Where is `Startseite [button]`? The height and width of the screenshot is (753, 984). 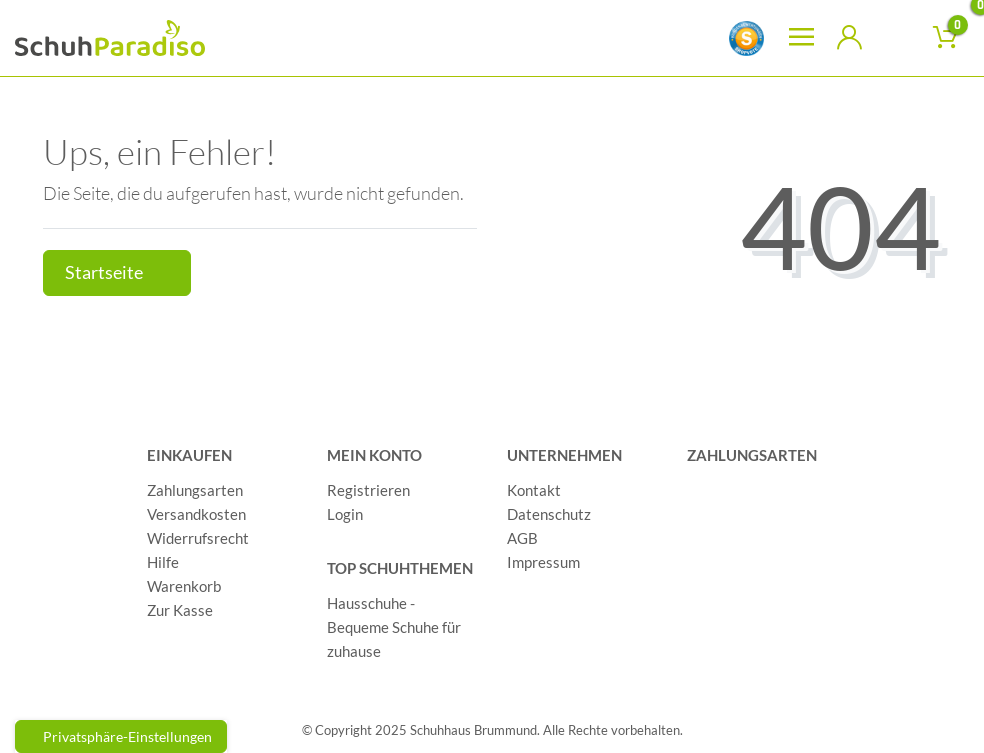 Startseite [button] is located at coordinates (117, 272).